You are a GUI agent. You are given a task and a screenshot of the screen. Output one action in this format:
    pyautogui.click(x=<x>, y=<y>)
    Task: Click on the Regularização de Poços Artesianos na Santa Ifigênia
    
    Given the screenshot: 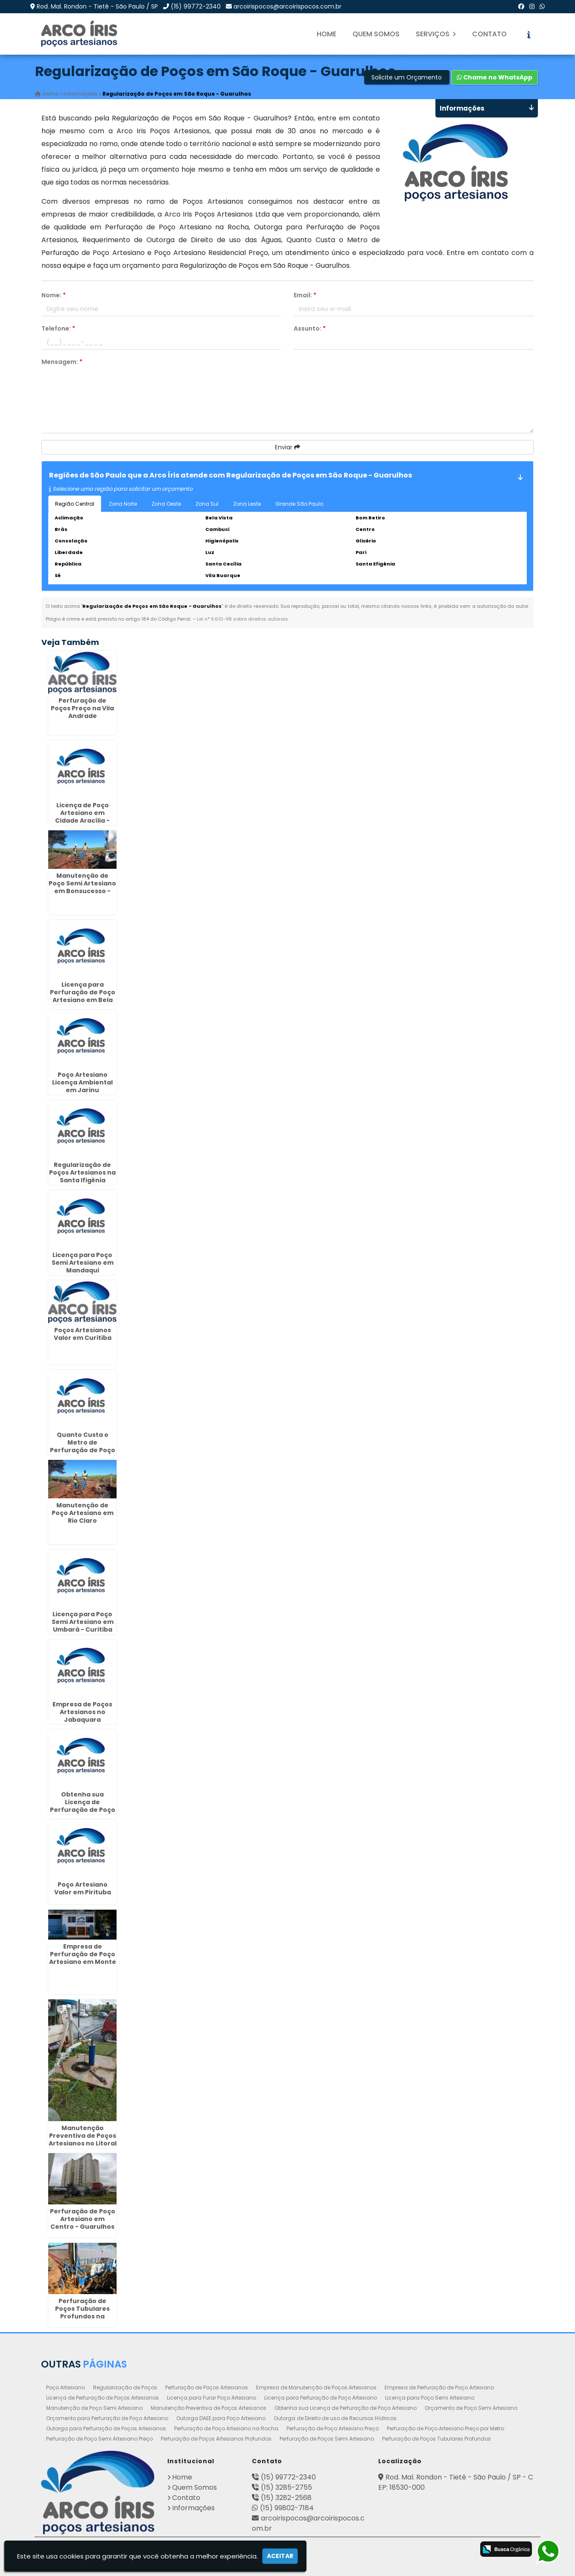 What is the action you would take?
    pyautogui.click(x=82, y=1172)
    